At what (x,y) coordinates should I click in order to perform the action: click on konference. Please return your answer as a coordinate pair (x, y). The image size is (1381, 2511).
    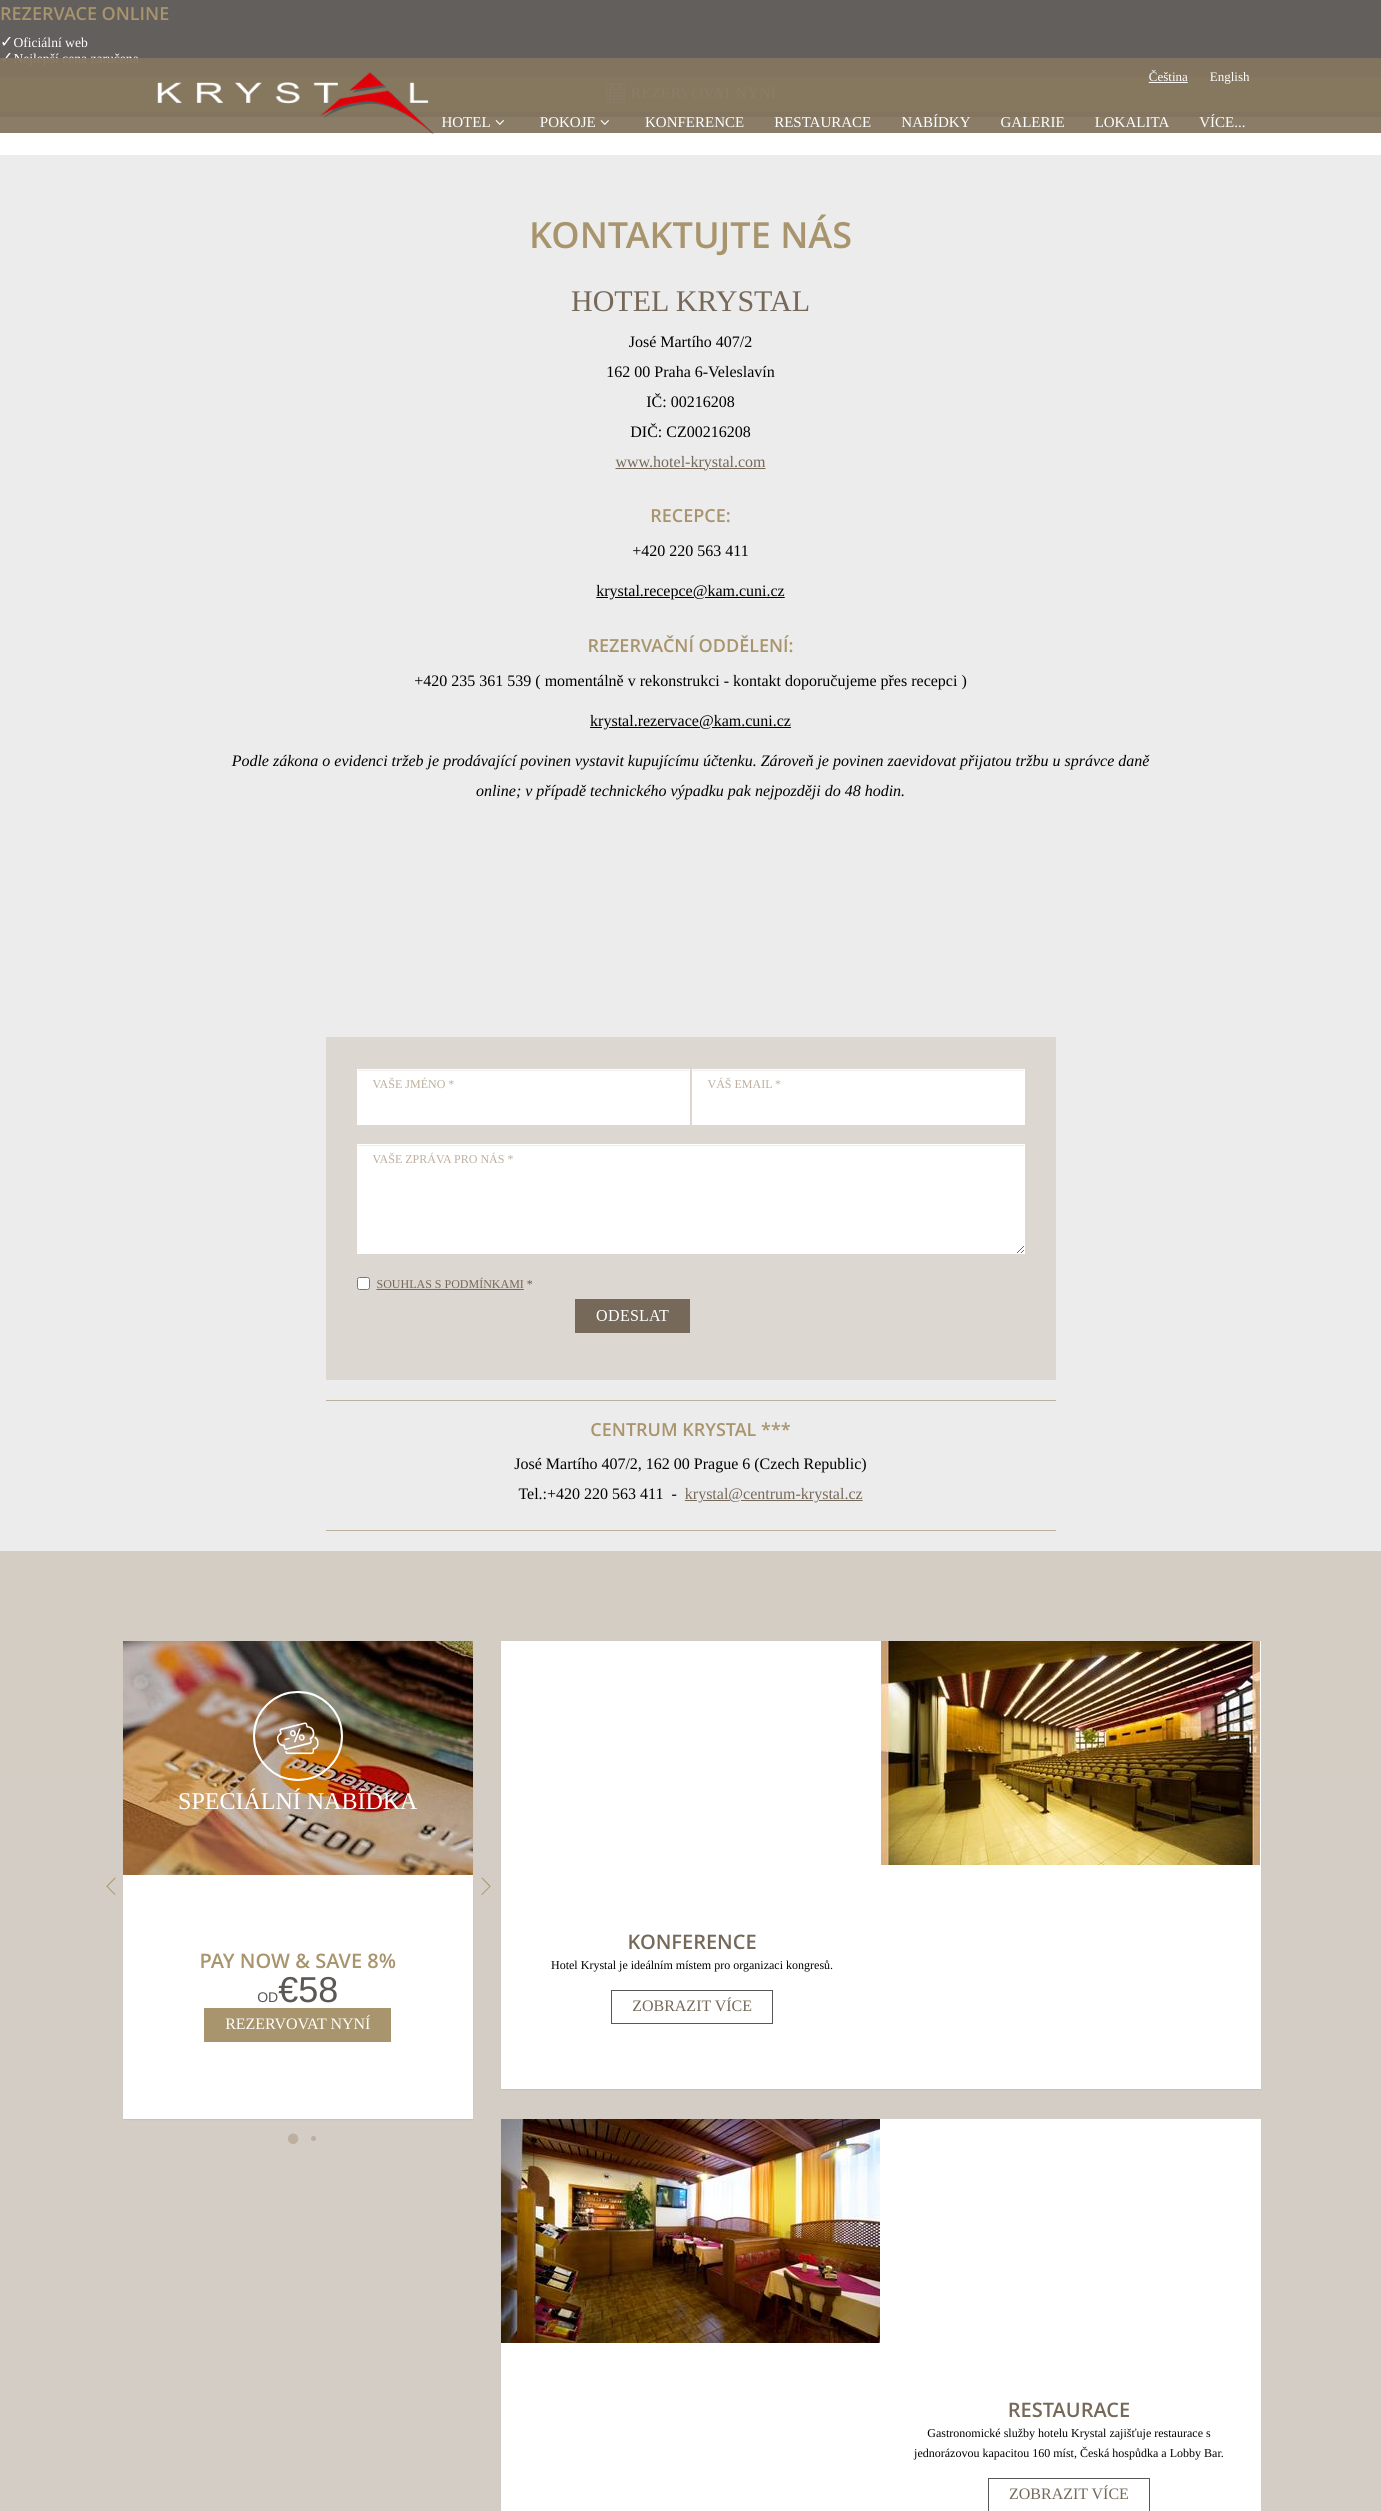
    Looking at the image, I should click on (694, 144).